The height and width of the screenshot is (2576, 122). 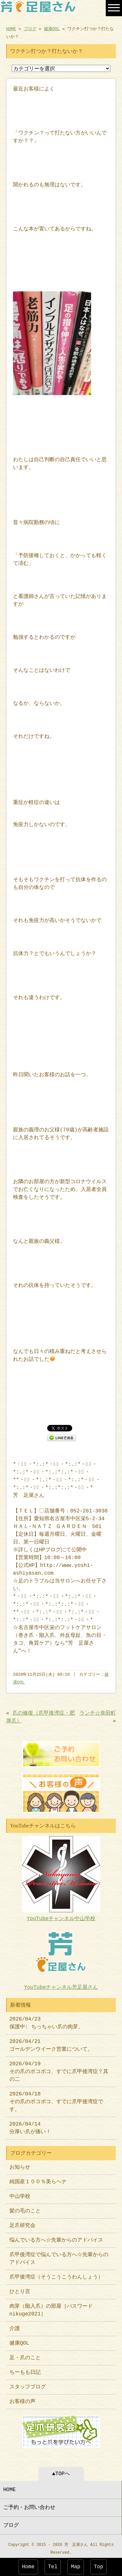 What do you see at coordinates (29, 2504) in the screenshot?
I see `ご予約・お問い合わせ` at bounding box center [29, 2504].